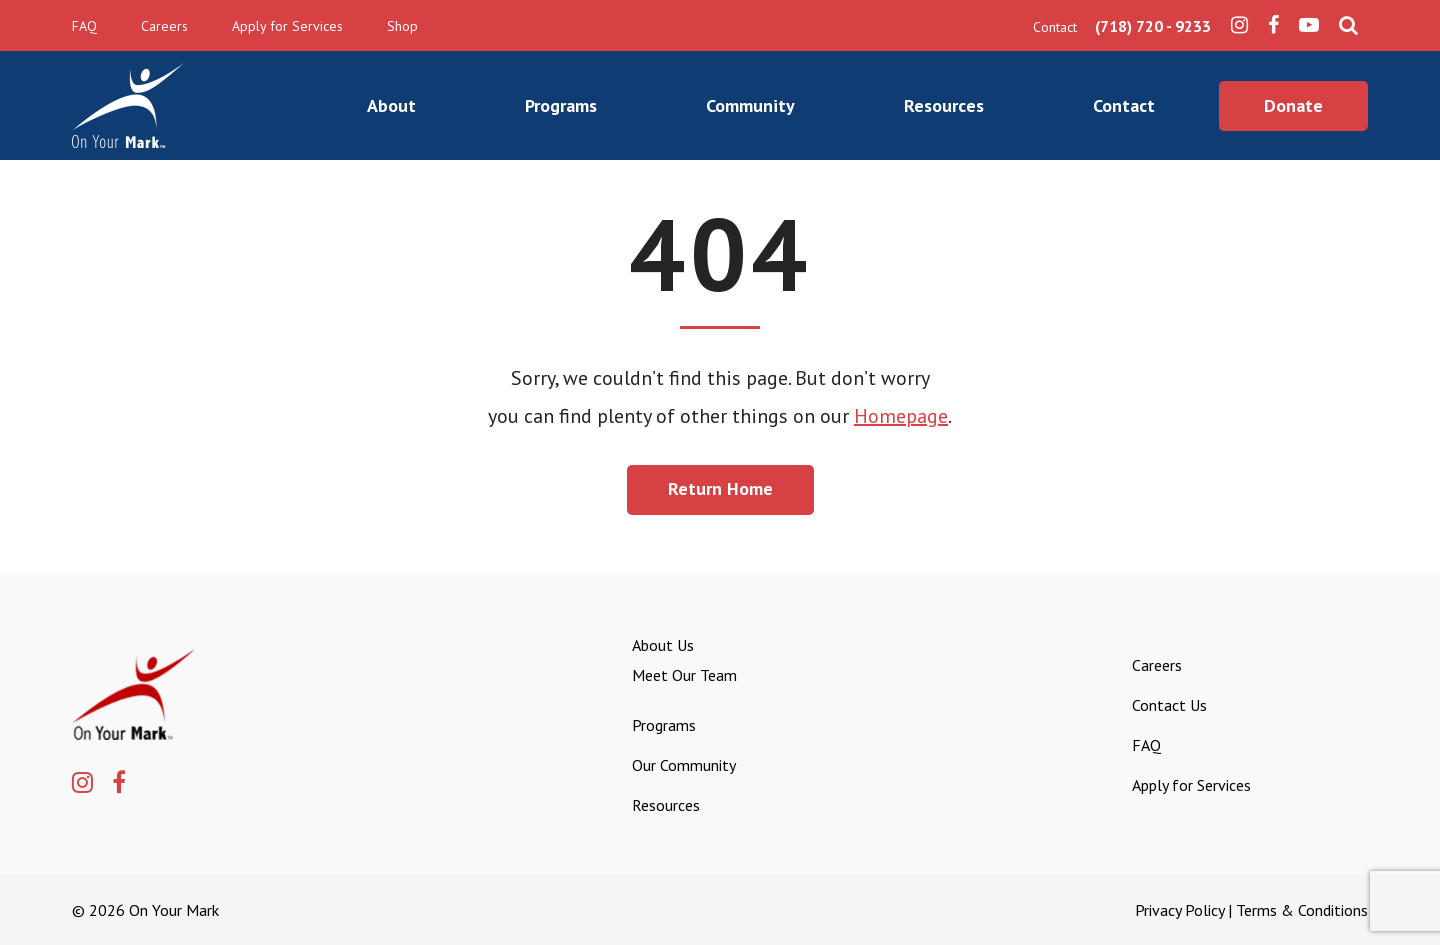 This screenshot has width=1440, height=945. Describe the element at coordinates (287, 26) in the screenshot. I see `Apply for Services` at that location.